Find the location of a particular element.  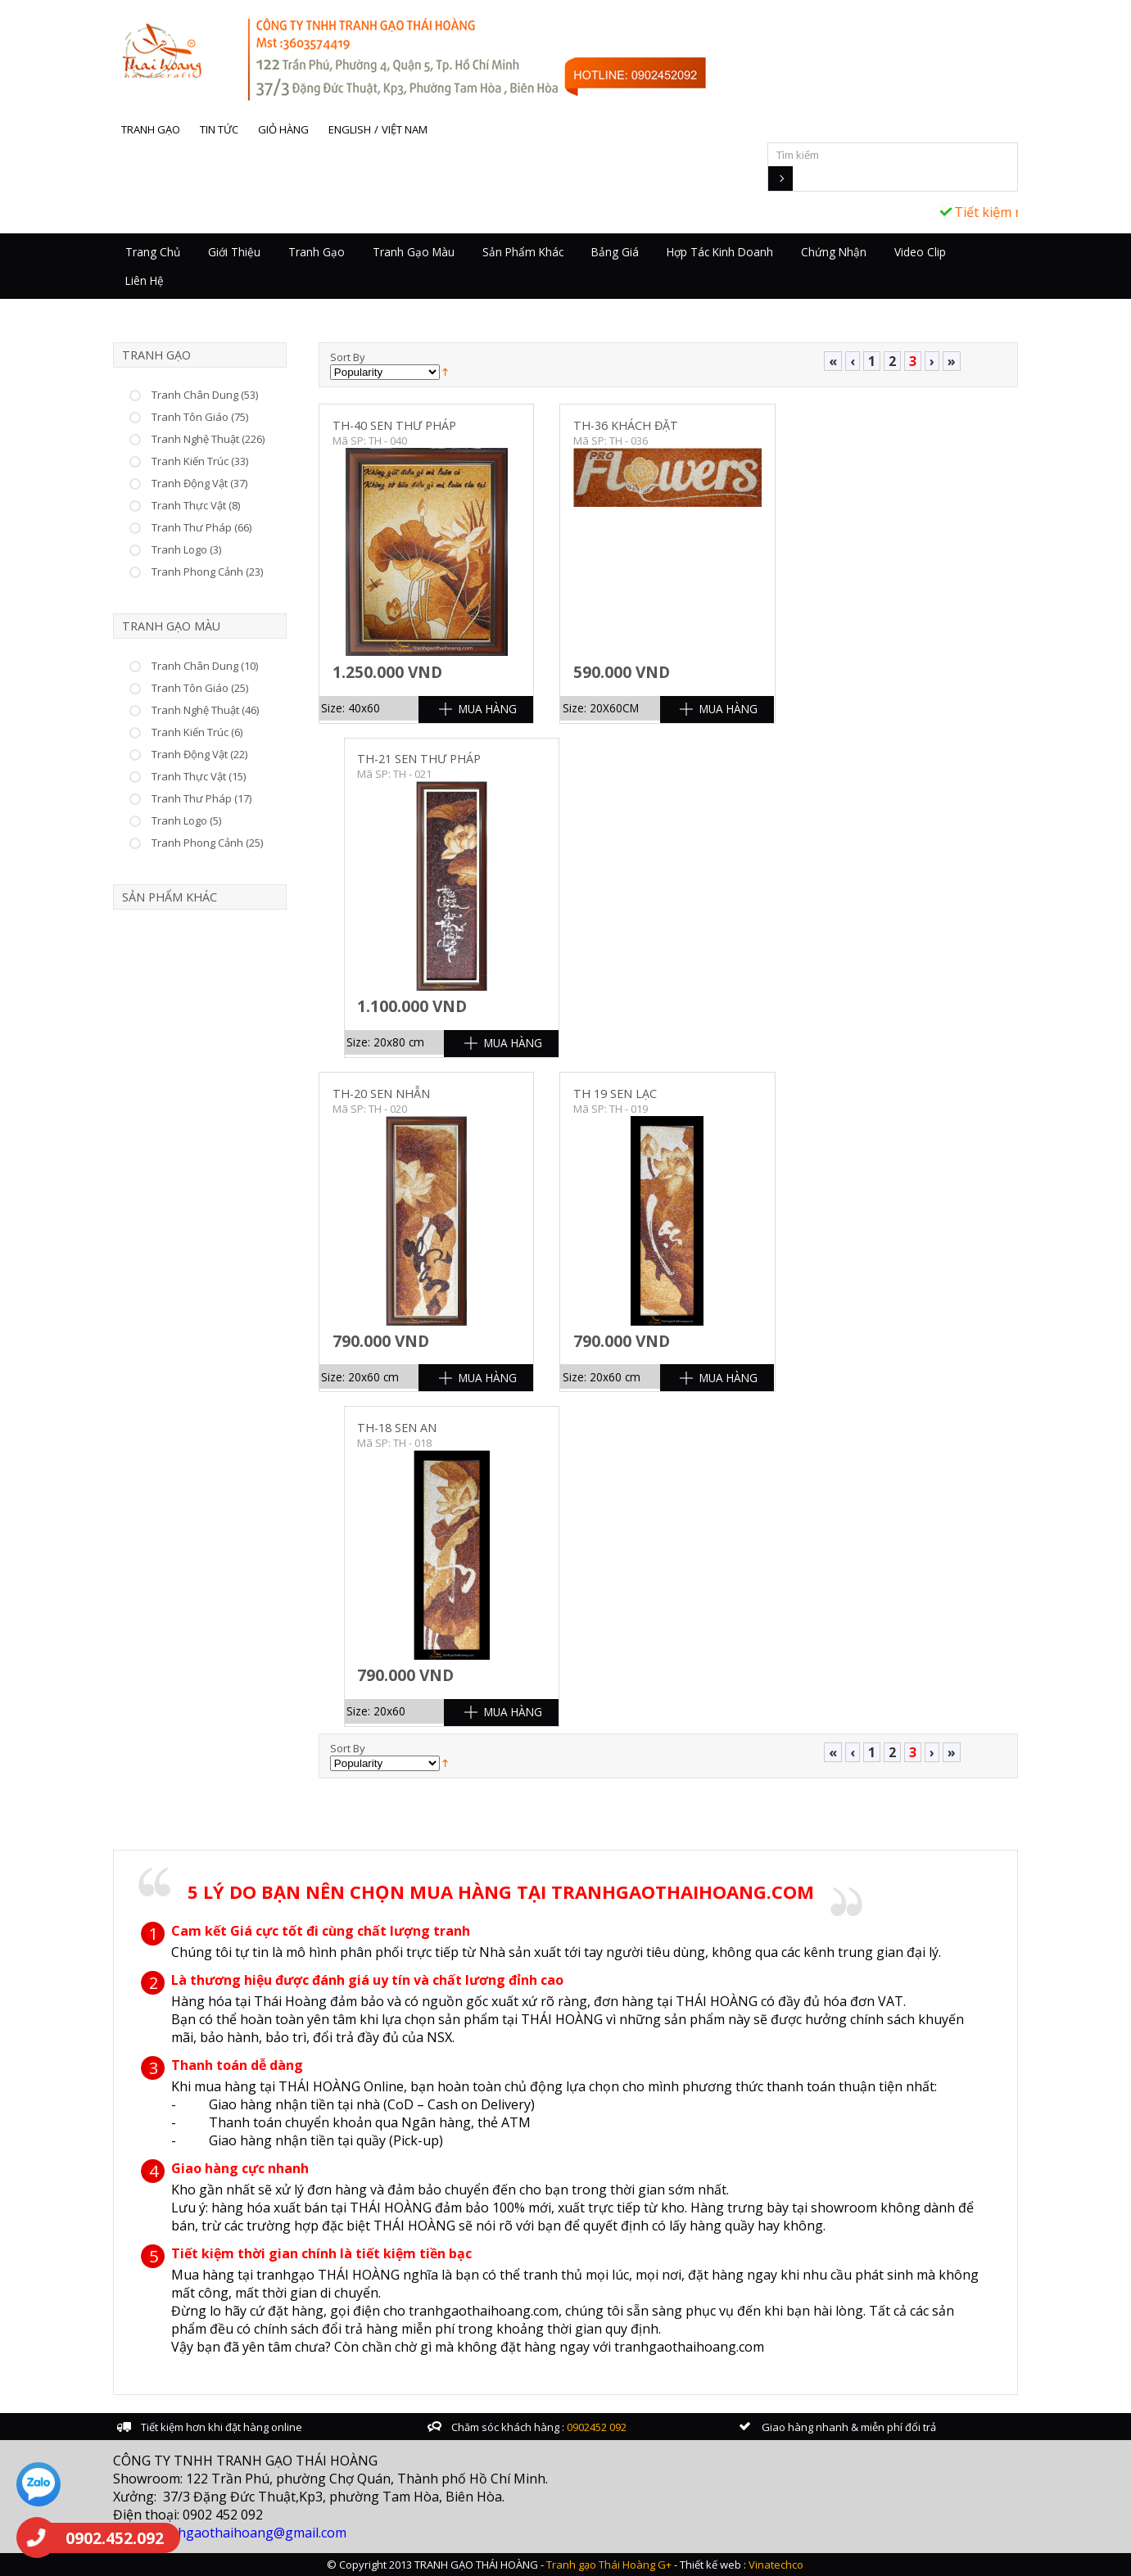

Tranh Phong Cảnh (23) is located at coordinates (207, 571).